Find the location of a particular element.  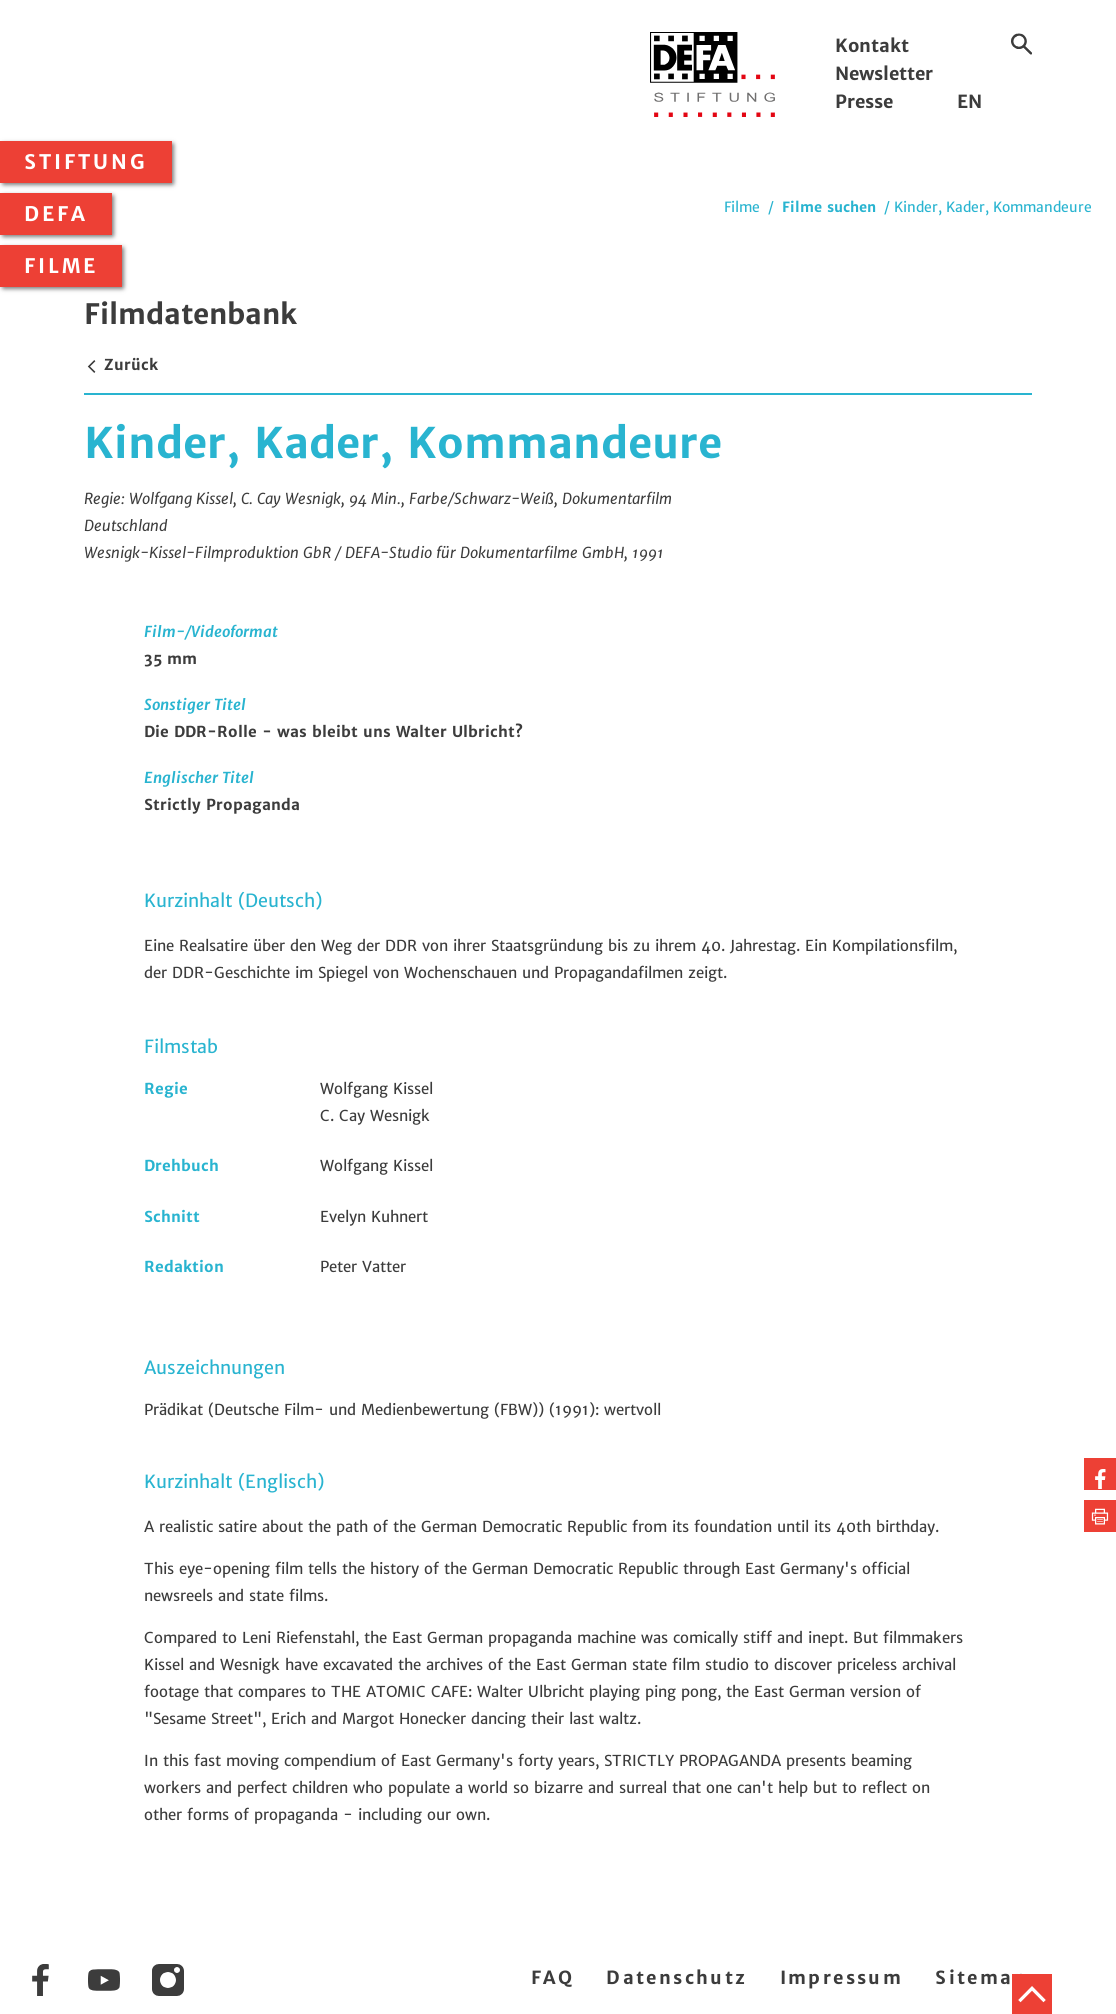

Newsletter is located at coordinates (884, 73).